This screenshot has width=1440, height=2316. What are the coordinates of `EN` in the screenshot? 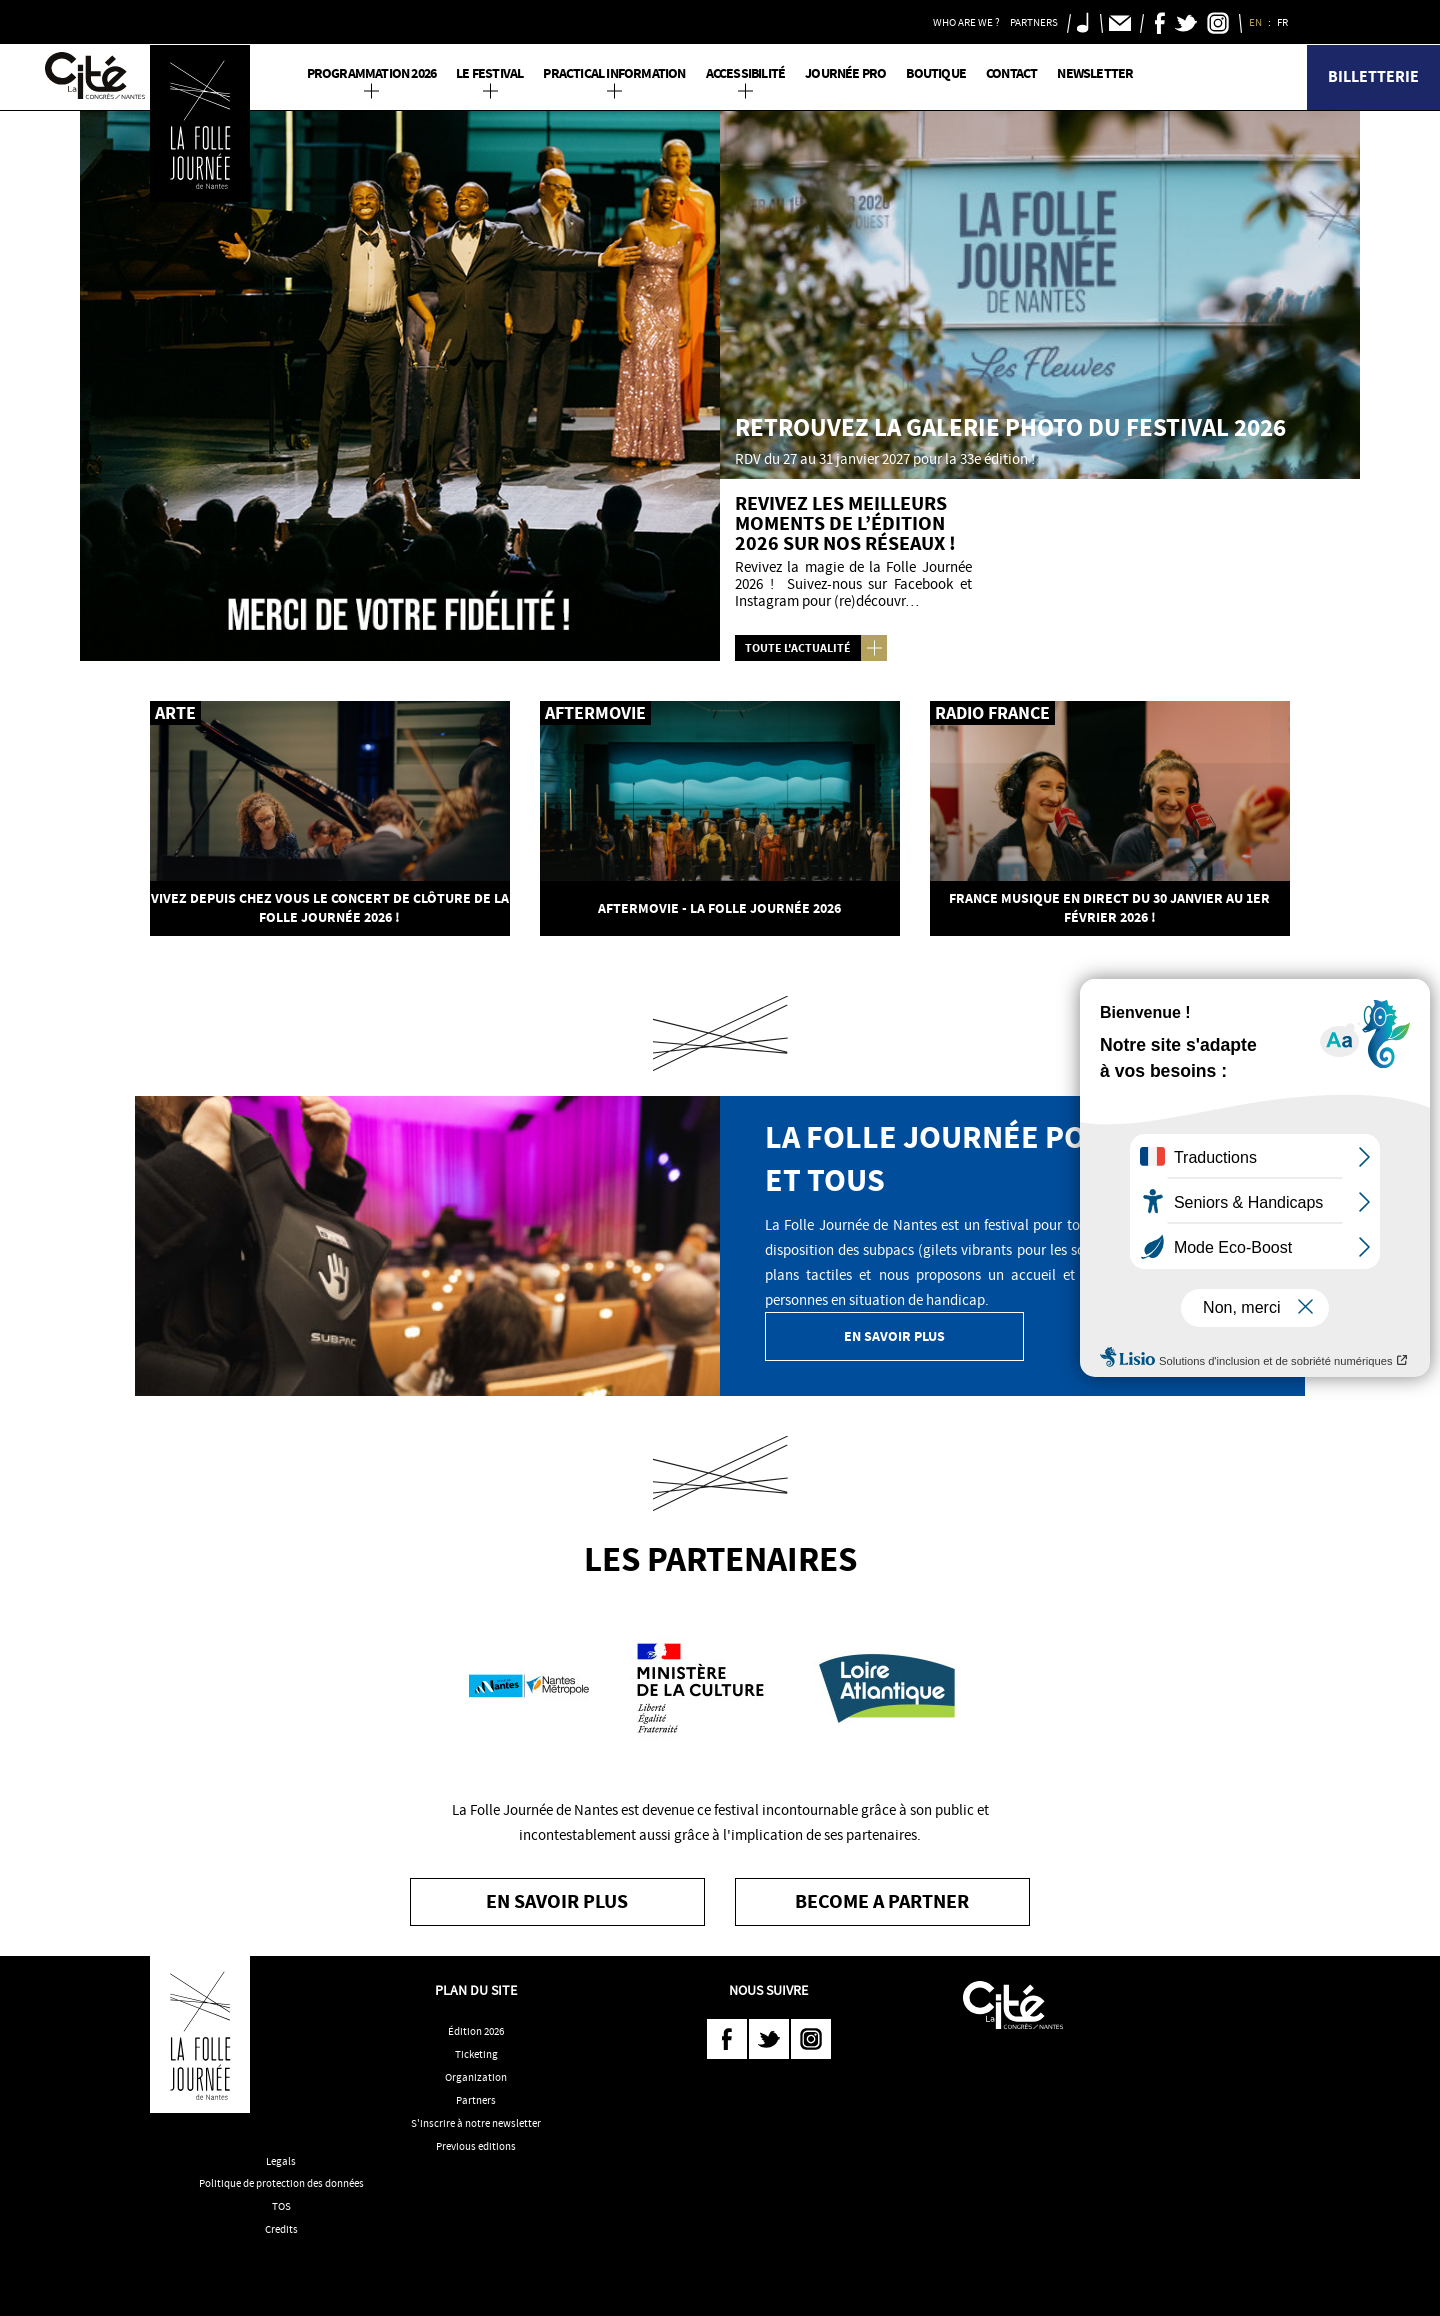 It's located at (1256, 22).